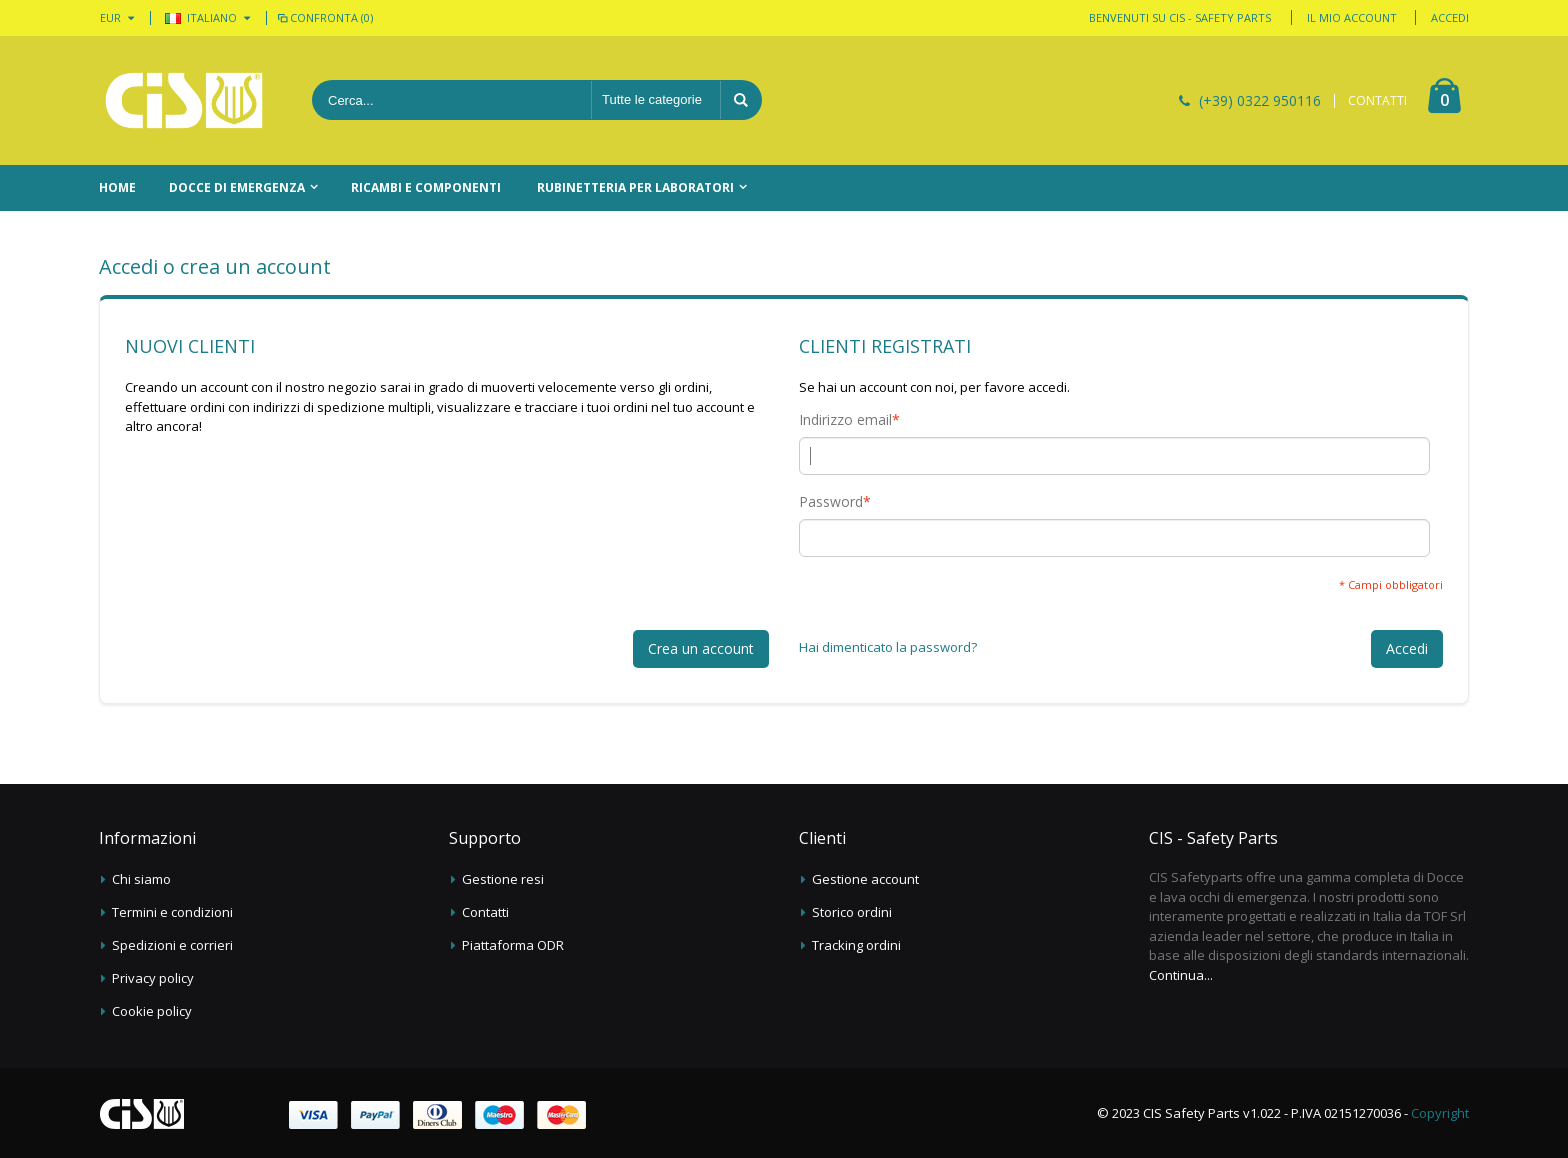 This screenshot has width=1568, height=1158. What do you see at coordinates (503, 879) in the screenshot?
I see `Gestione resi` at bounding box center [503, 879].